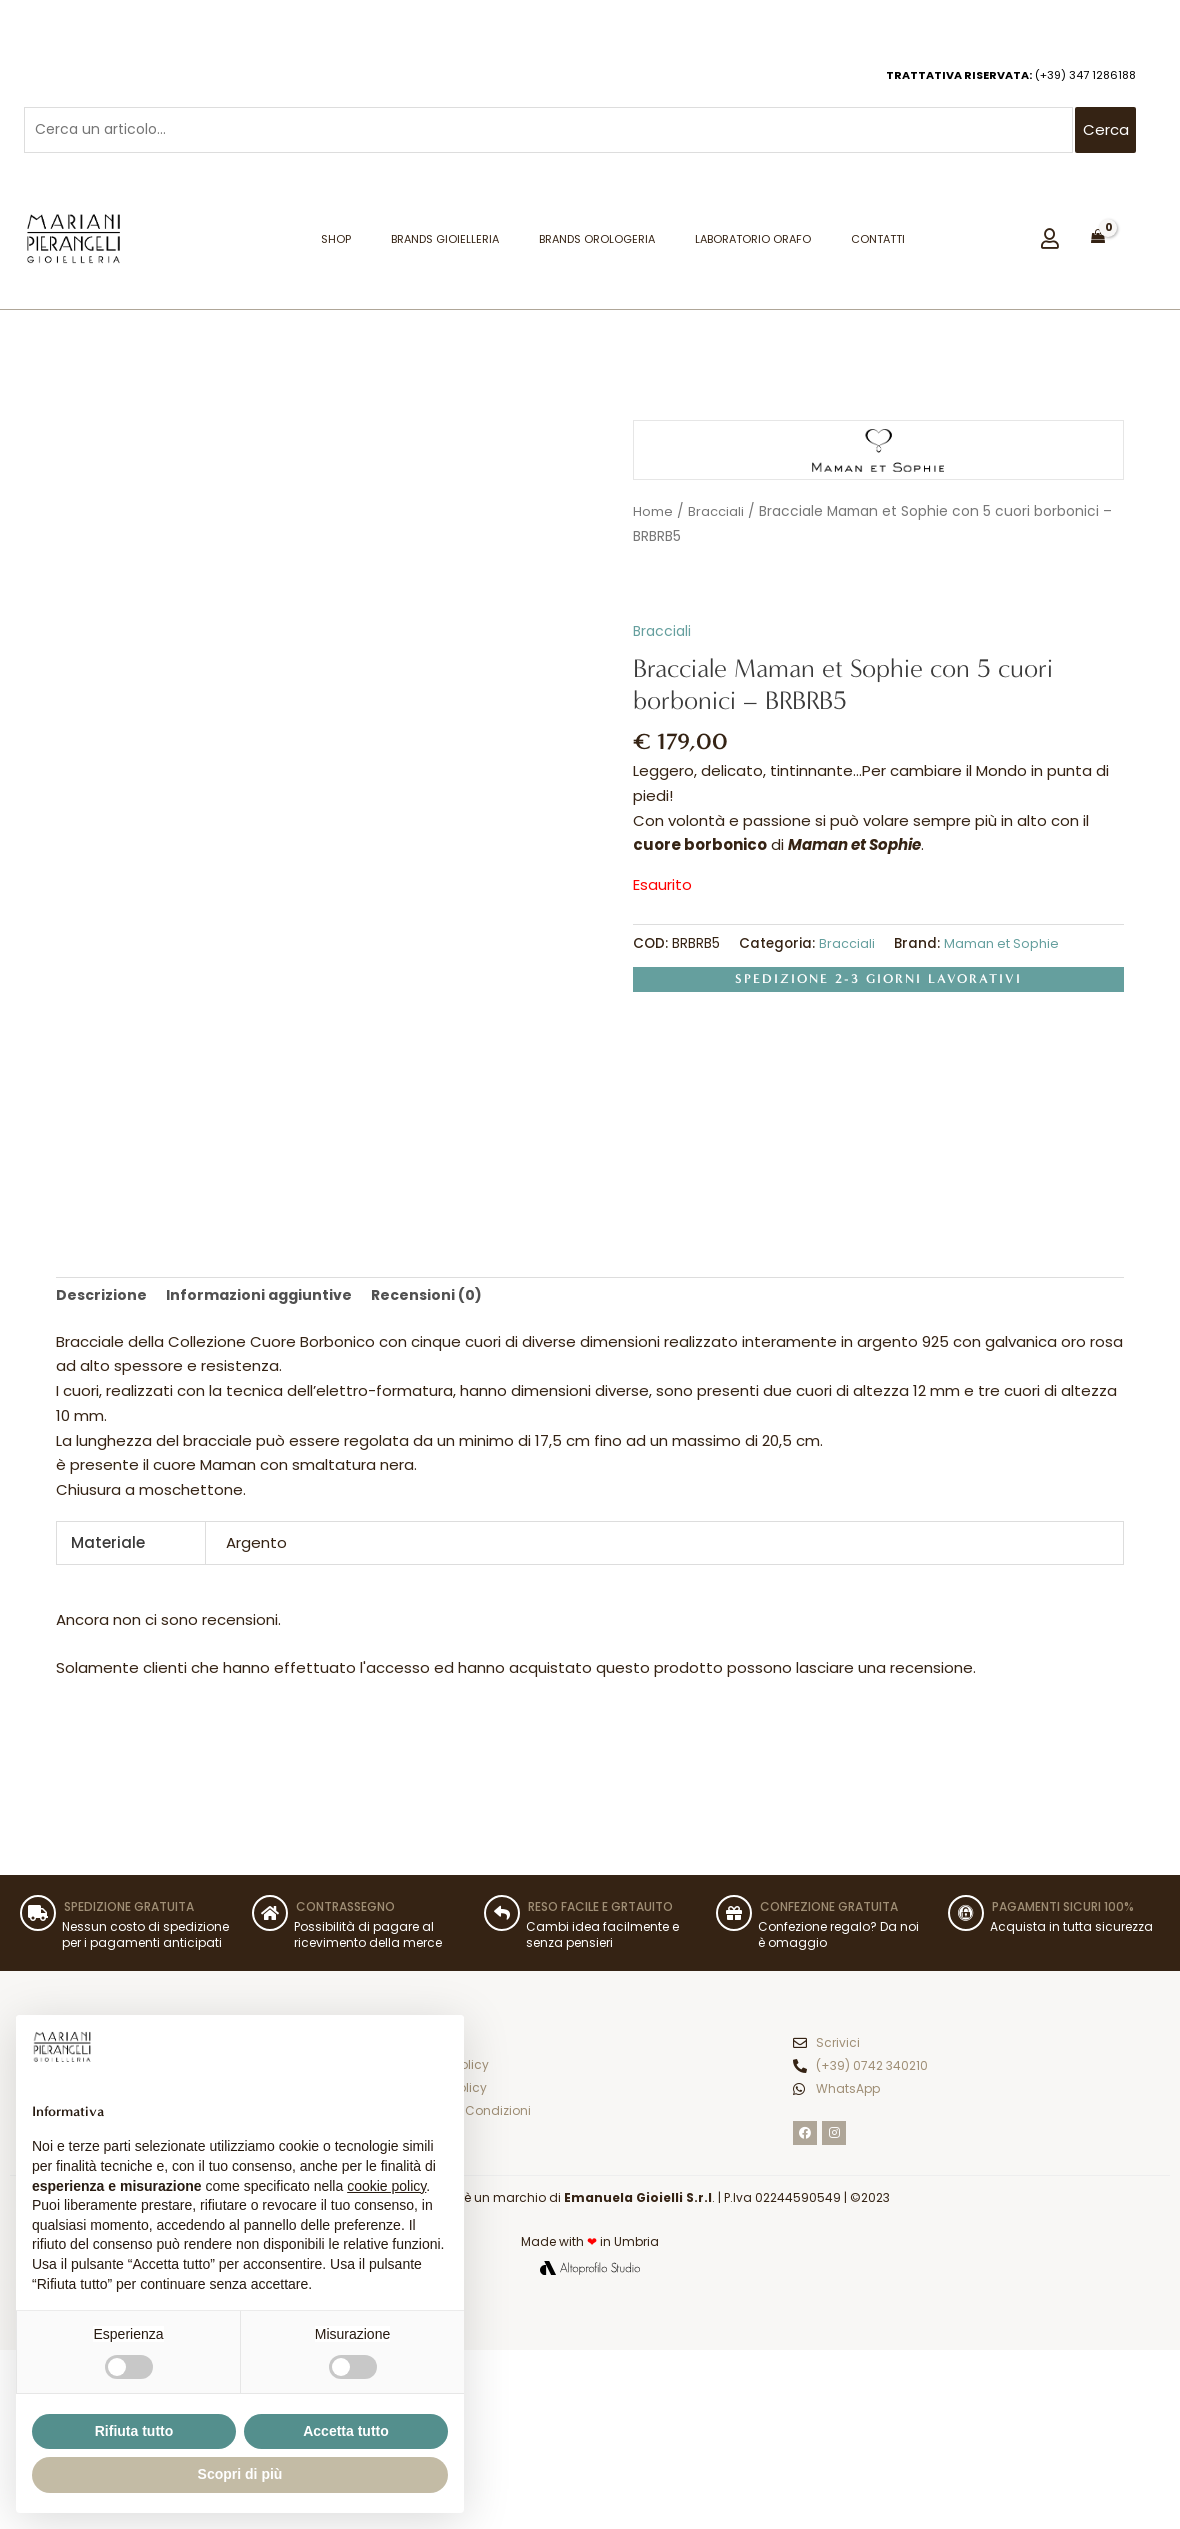  I want to click on Rifiuta tutto [button], so click(134, 2431).